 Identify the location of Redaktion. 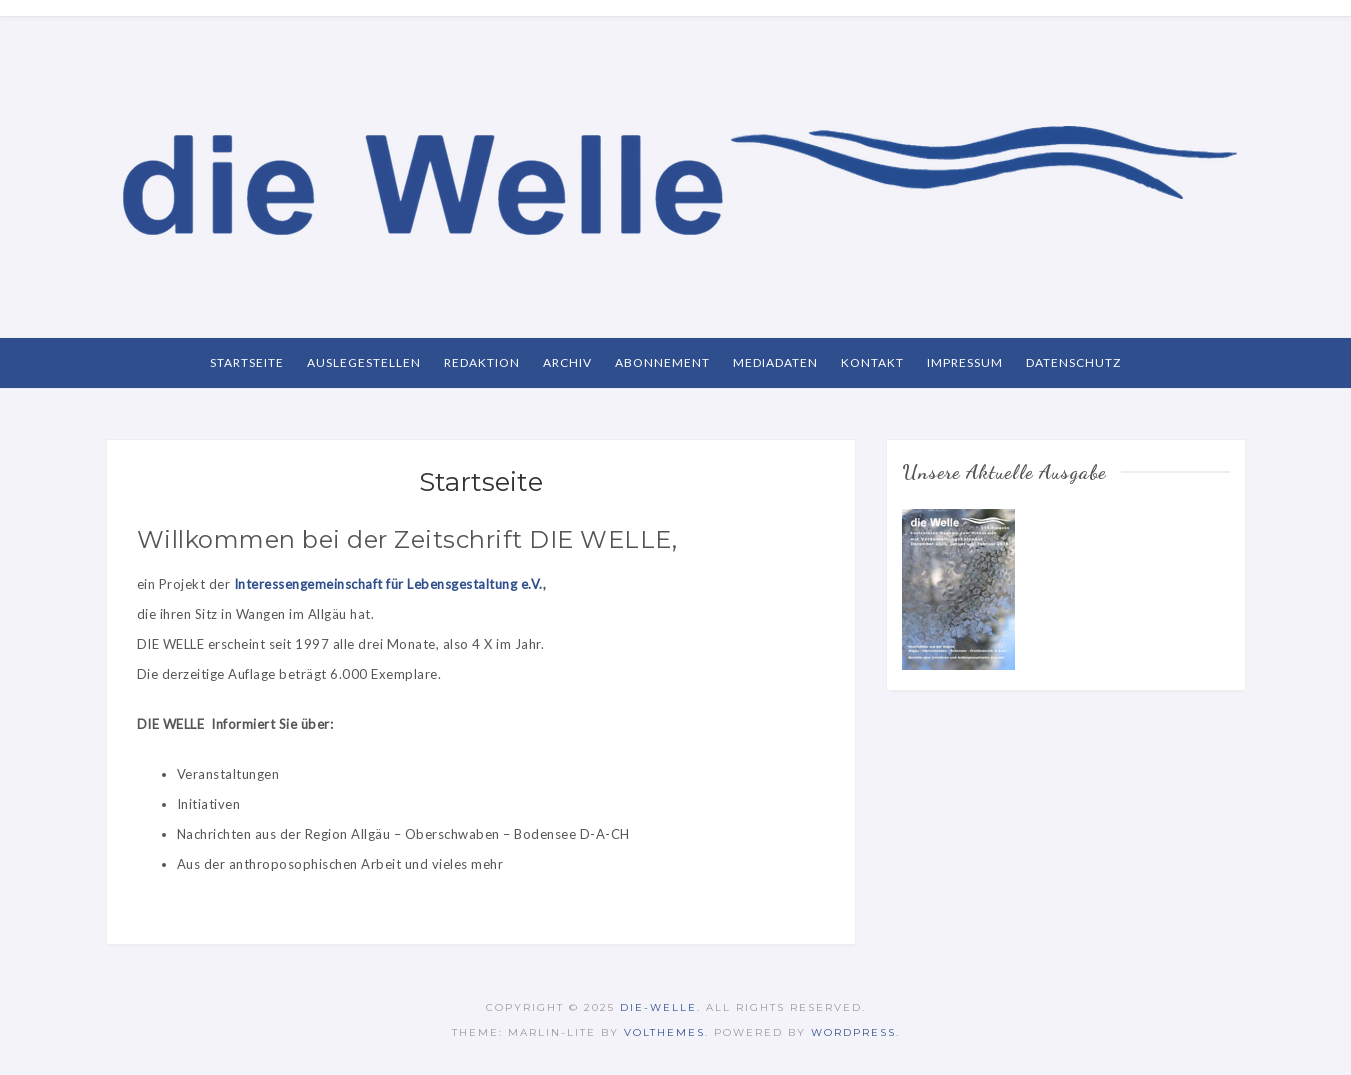
(482, 362).